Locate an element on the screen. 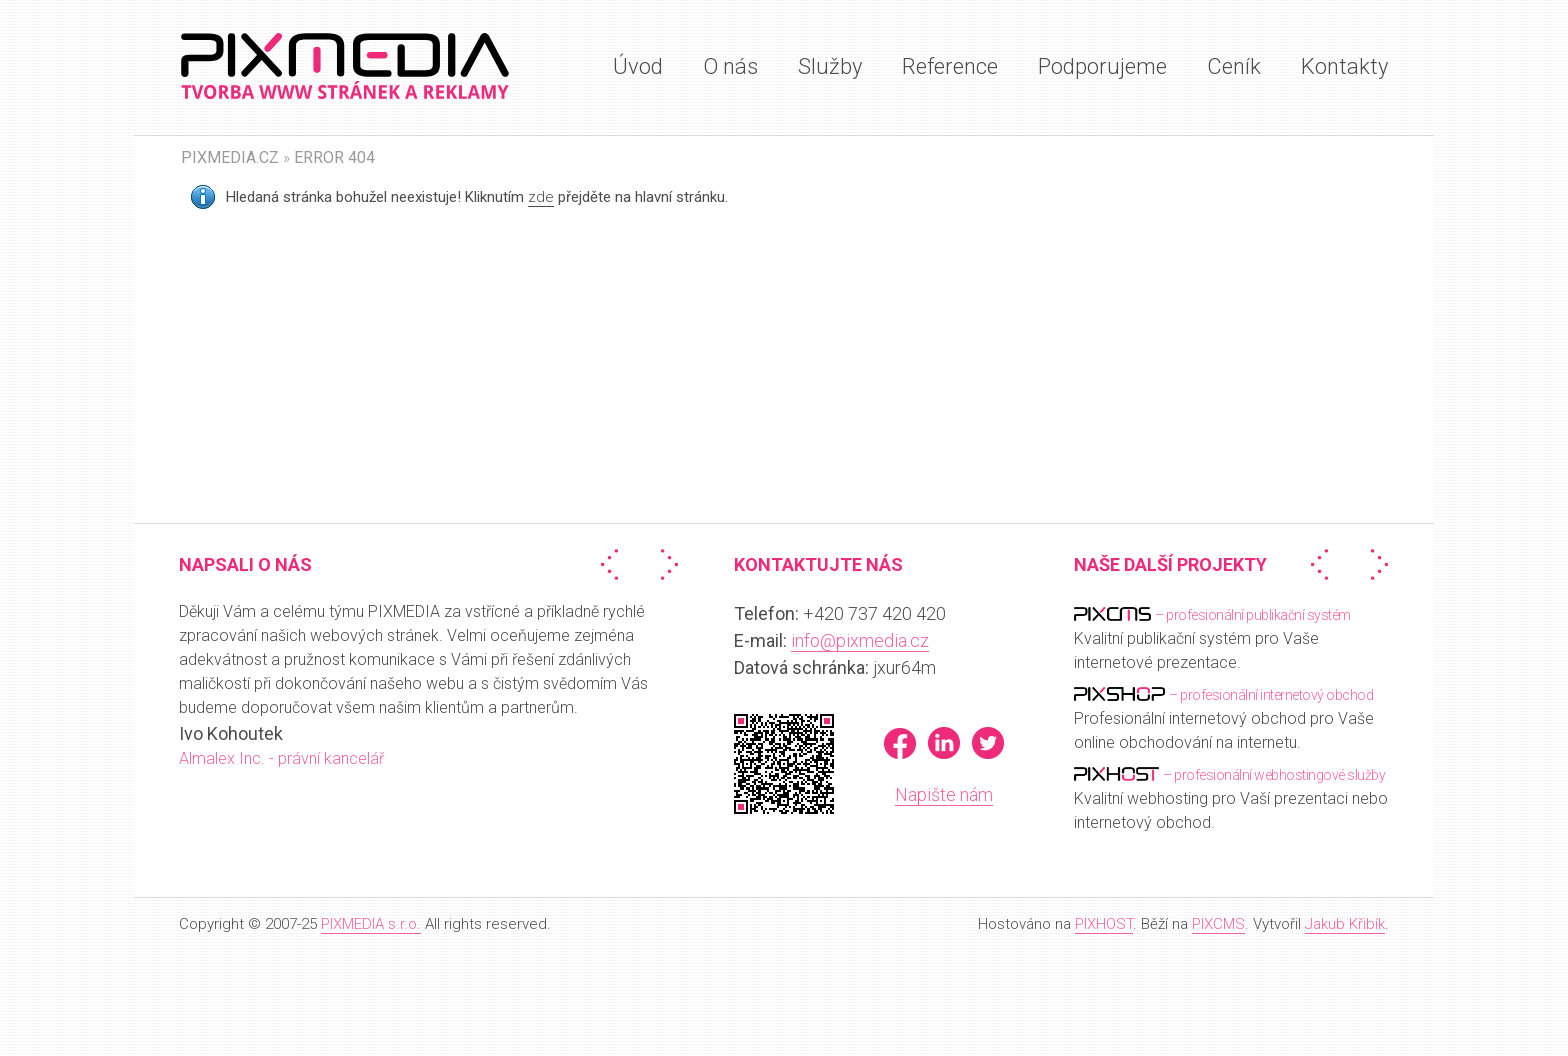 This screenshot has width=1568, height=1056. PIXHOST is located at coordinates (1104, 924).